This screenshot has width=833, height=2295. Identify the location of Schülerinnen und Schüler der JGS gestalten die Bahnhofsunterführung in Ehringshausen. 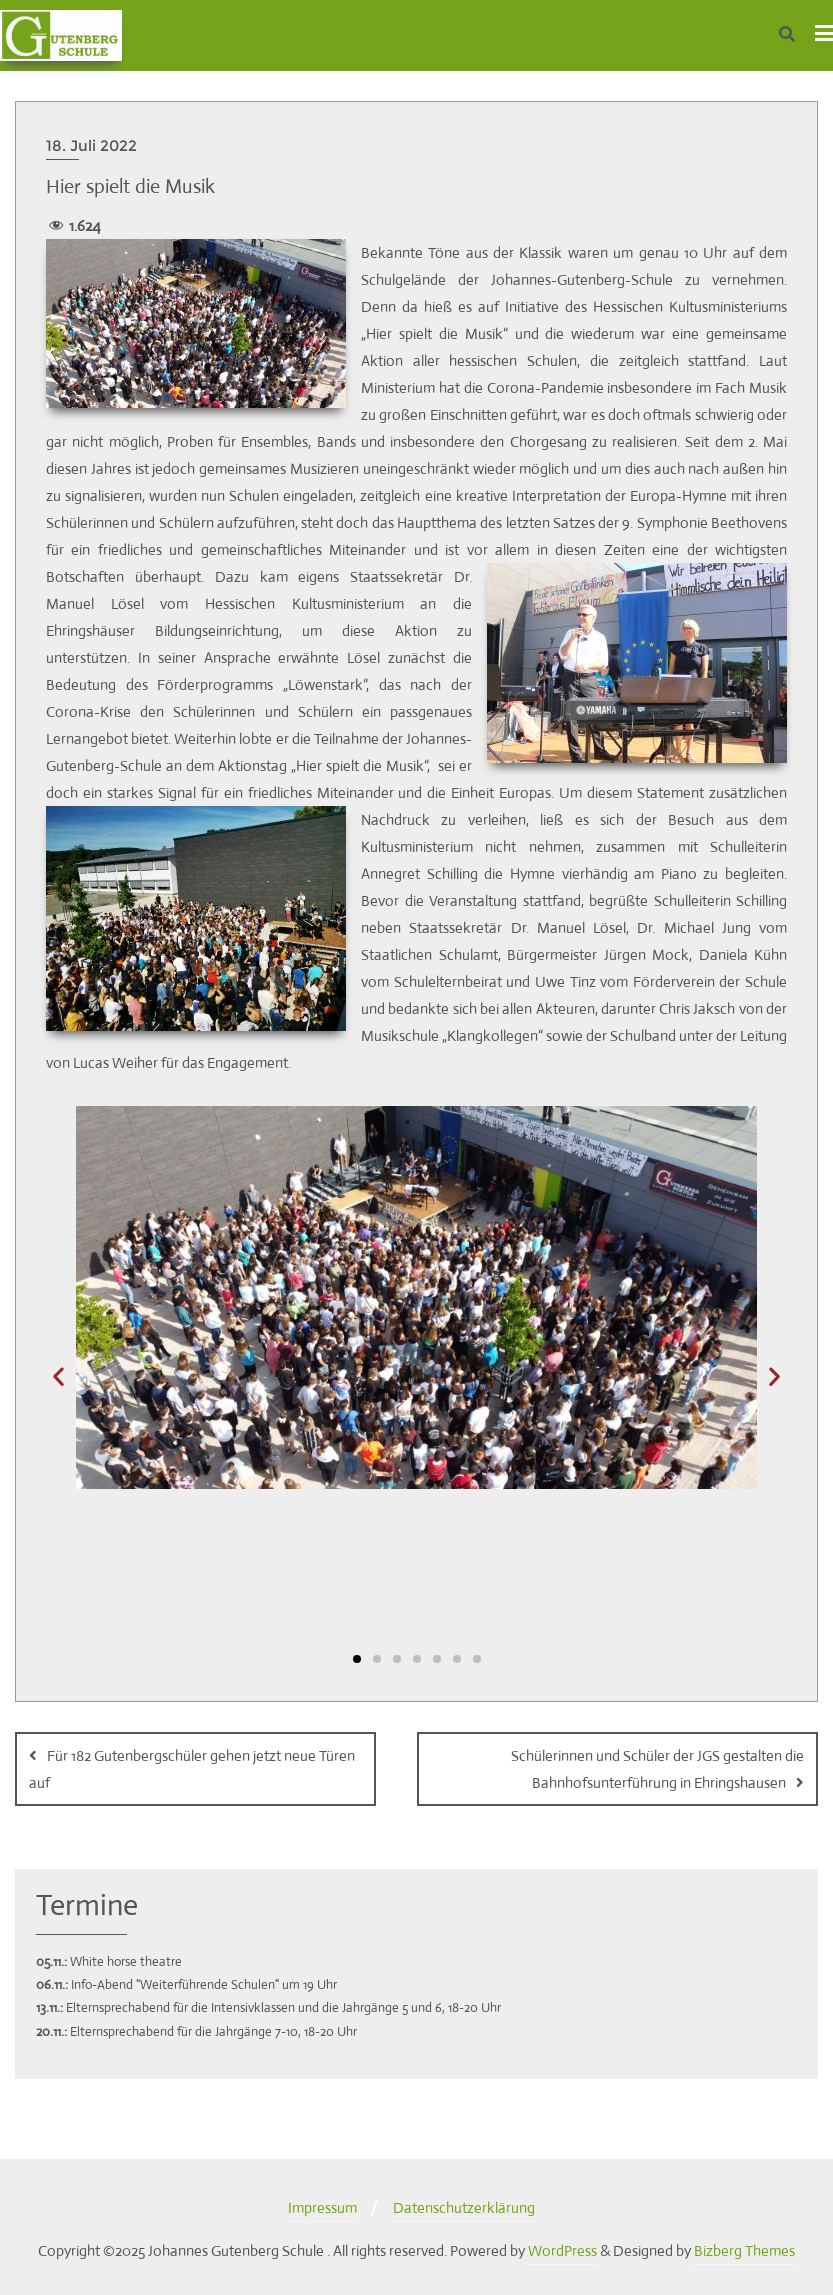
(657, 1769).